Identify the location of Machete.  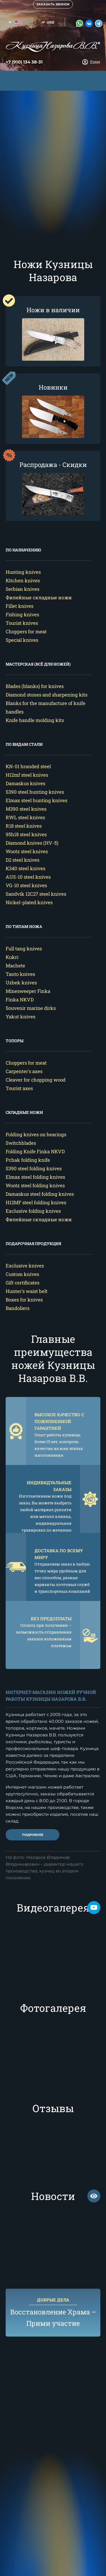
(15, 965).